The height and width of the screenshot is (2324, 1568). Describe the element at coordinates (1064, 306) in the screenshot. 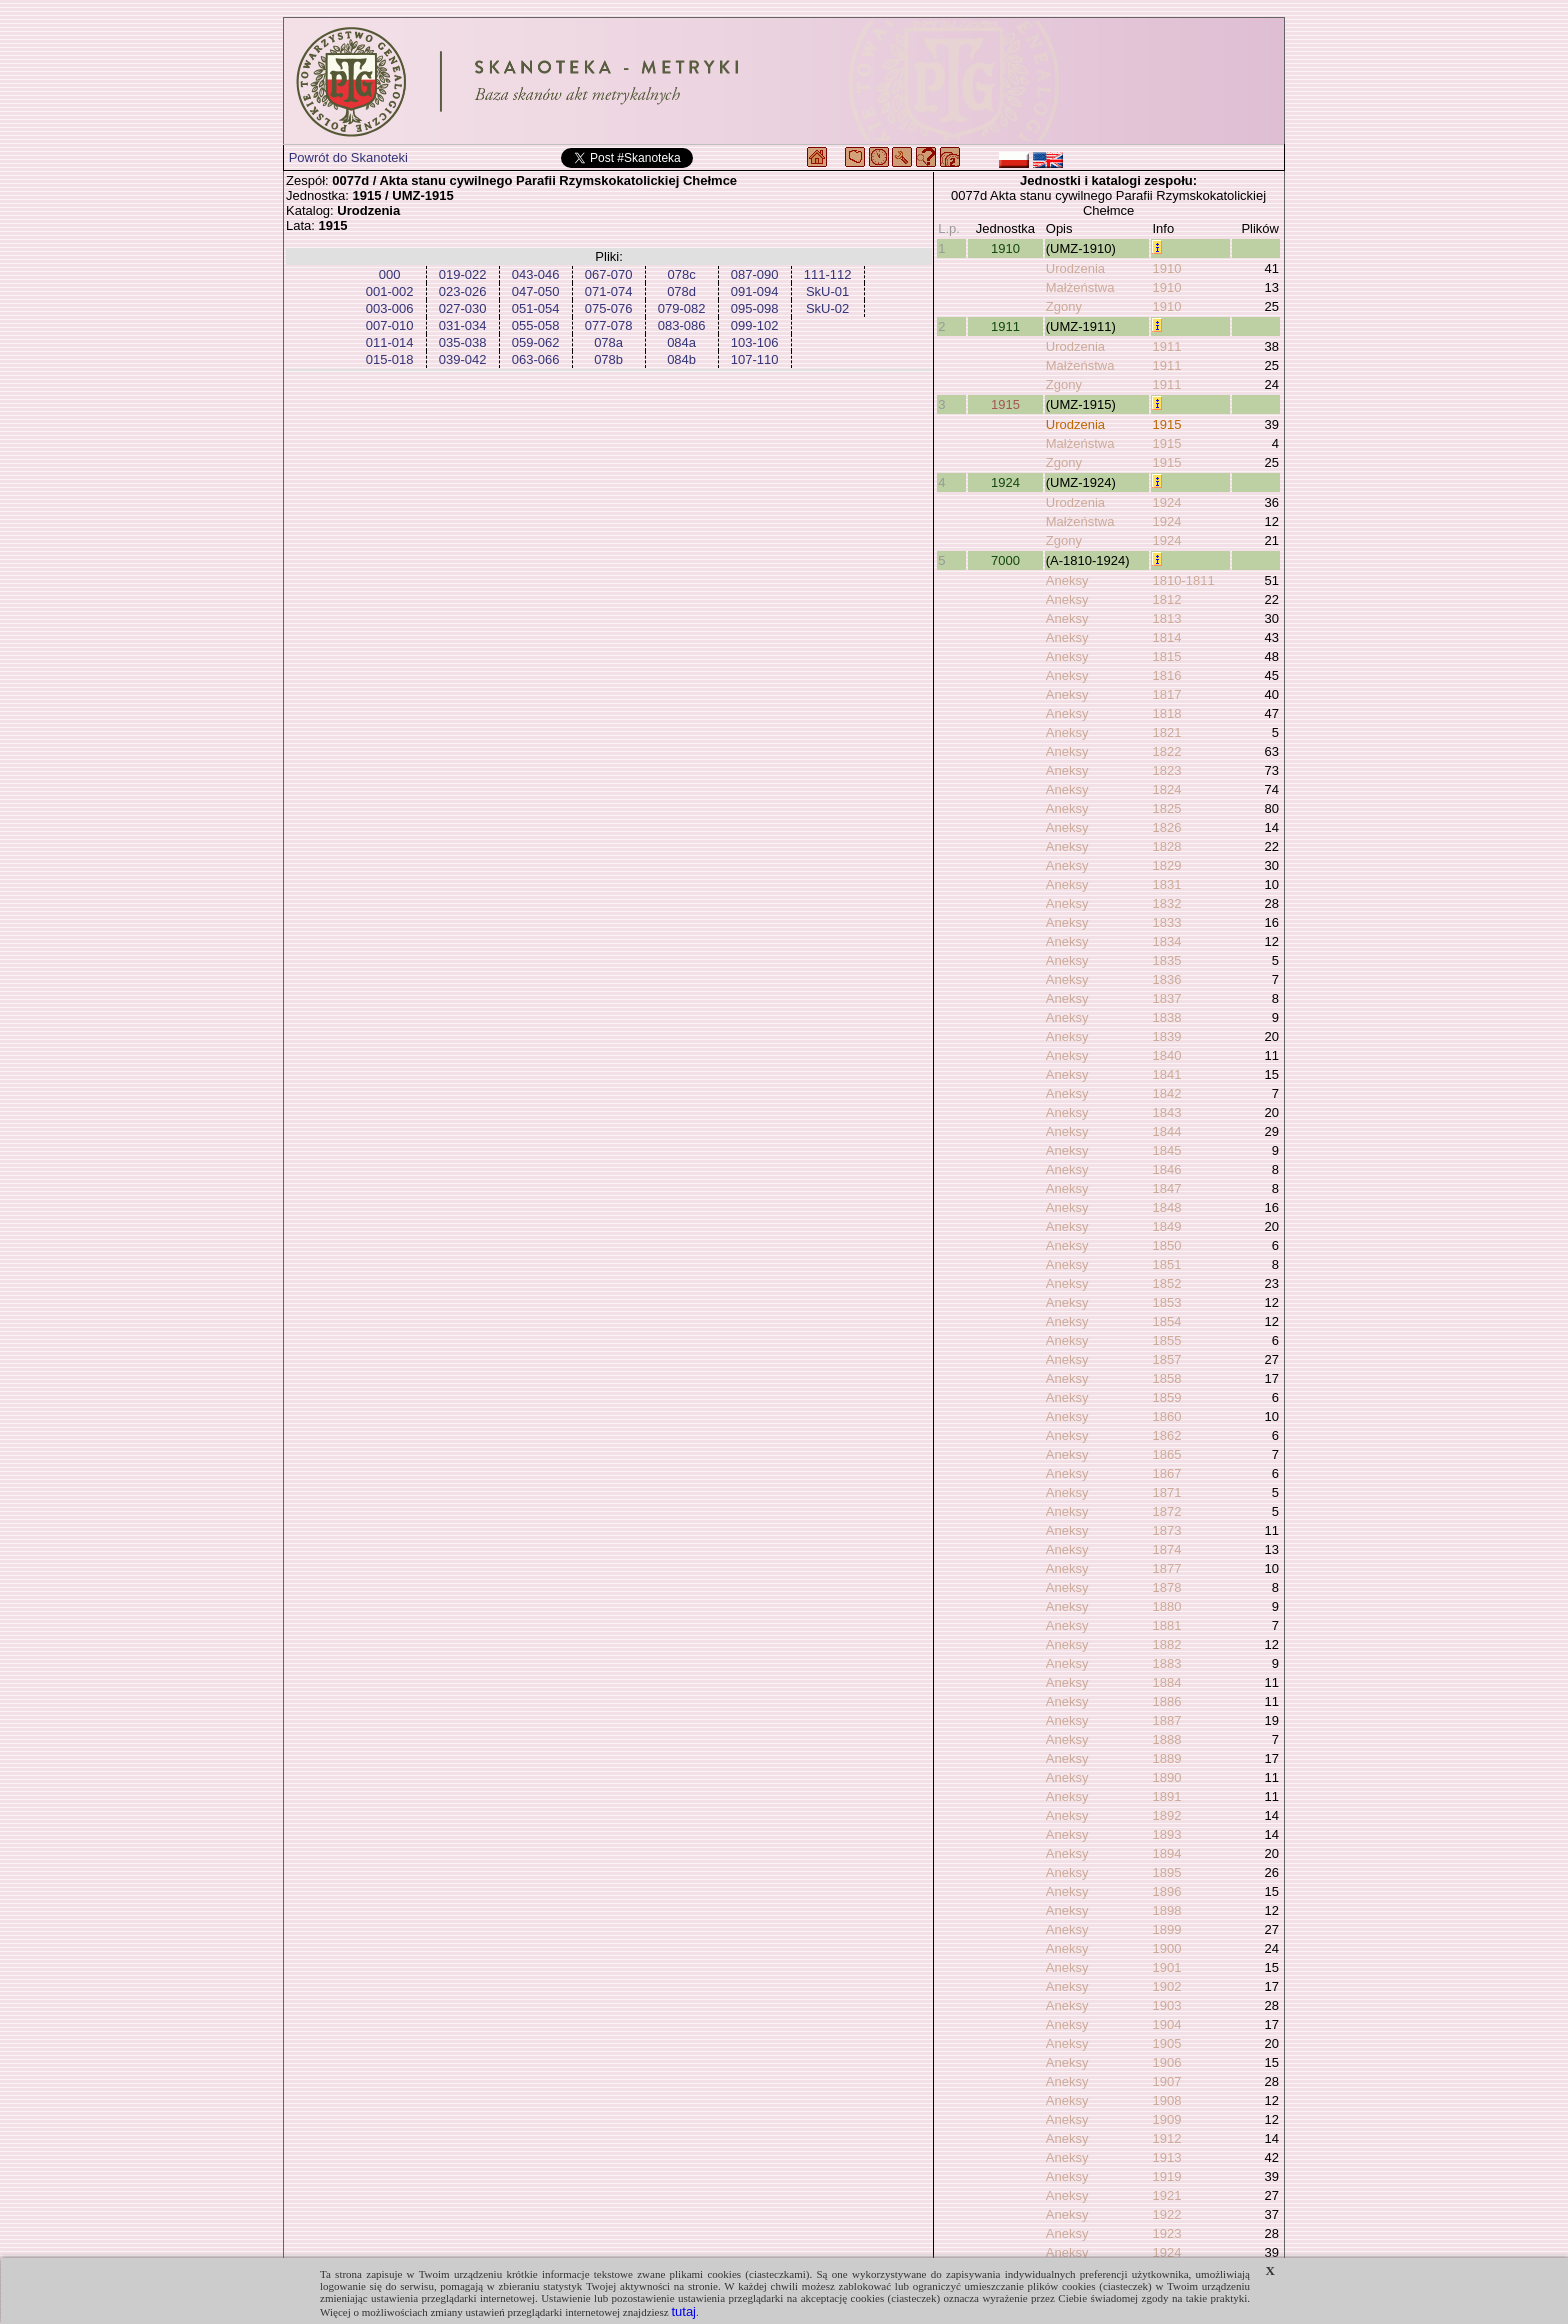

I see `Zgony` at that location.